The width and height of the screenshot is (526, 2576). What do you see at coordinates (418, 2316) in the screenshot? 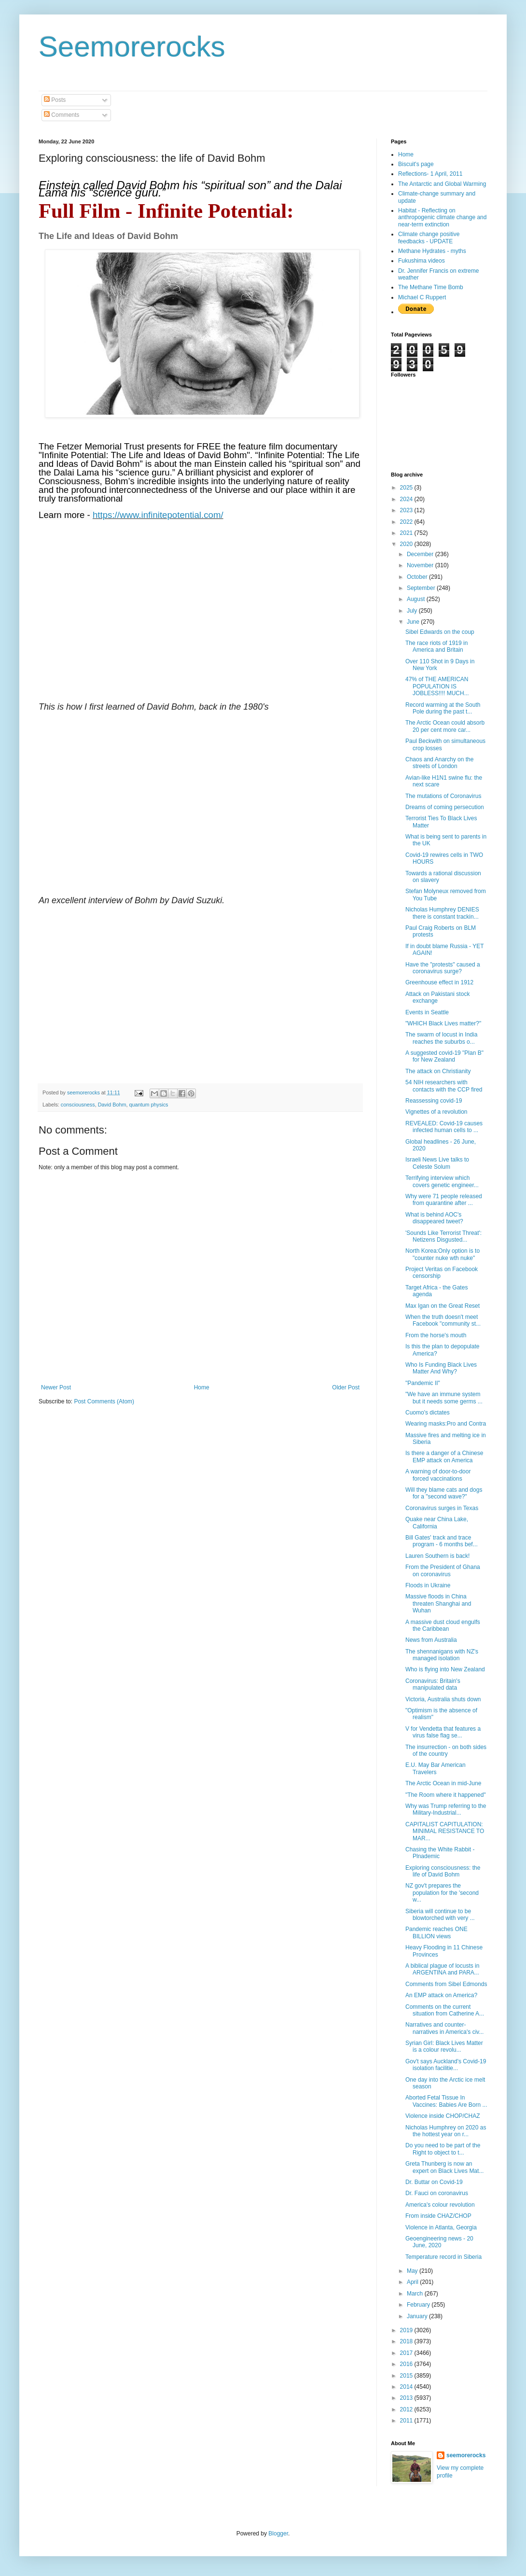
I see `January` at bounding box center [418, 2316].